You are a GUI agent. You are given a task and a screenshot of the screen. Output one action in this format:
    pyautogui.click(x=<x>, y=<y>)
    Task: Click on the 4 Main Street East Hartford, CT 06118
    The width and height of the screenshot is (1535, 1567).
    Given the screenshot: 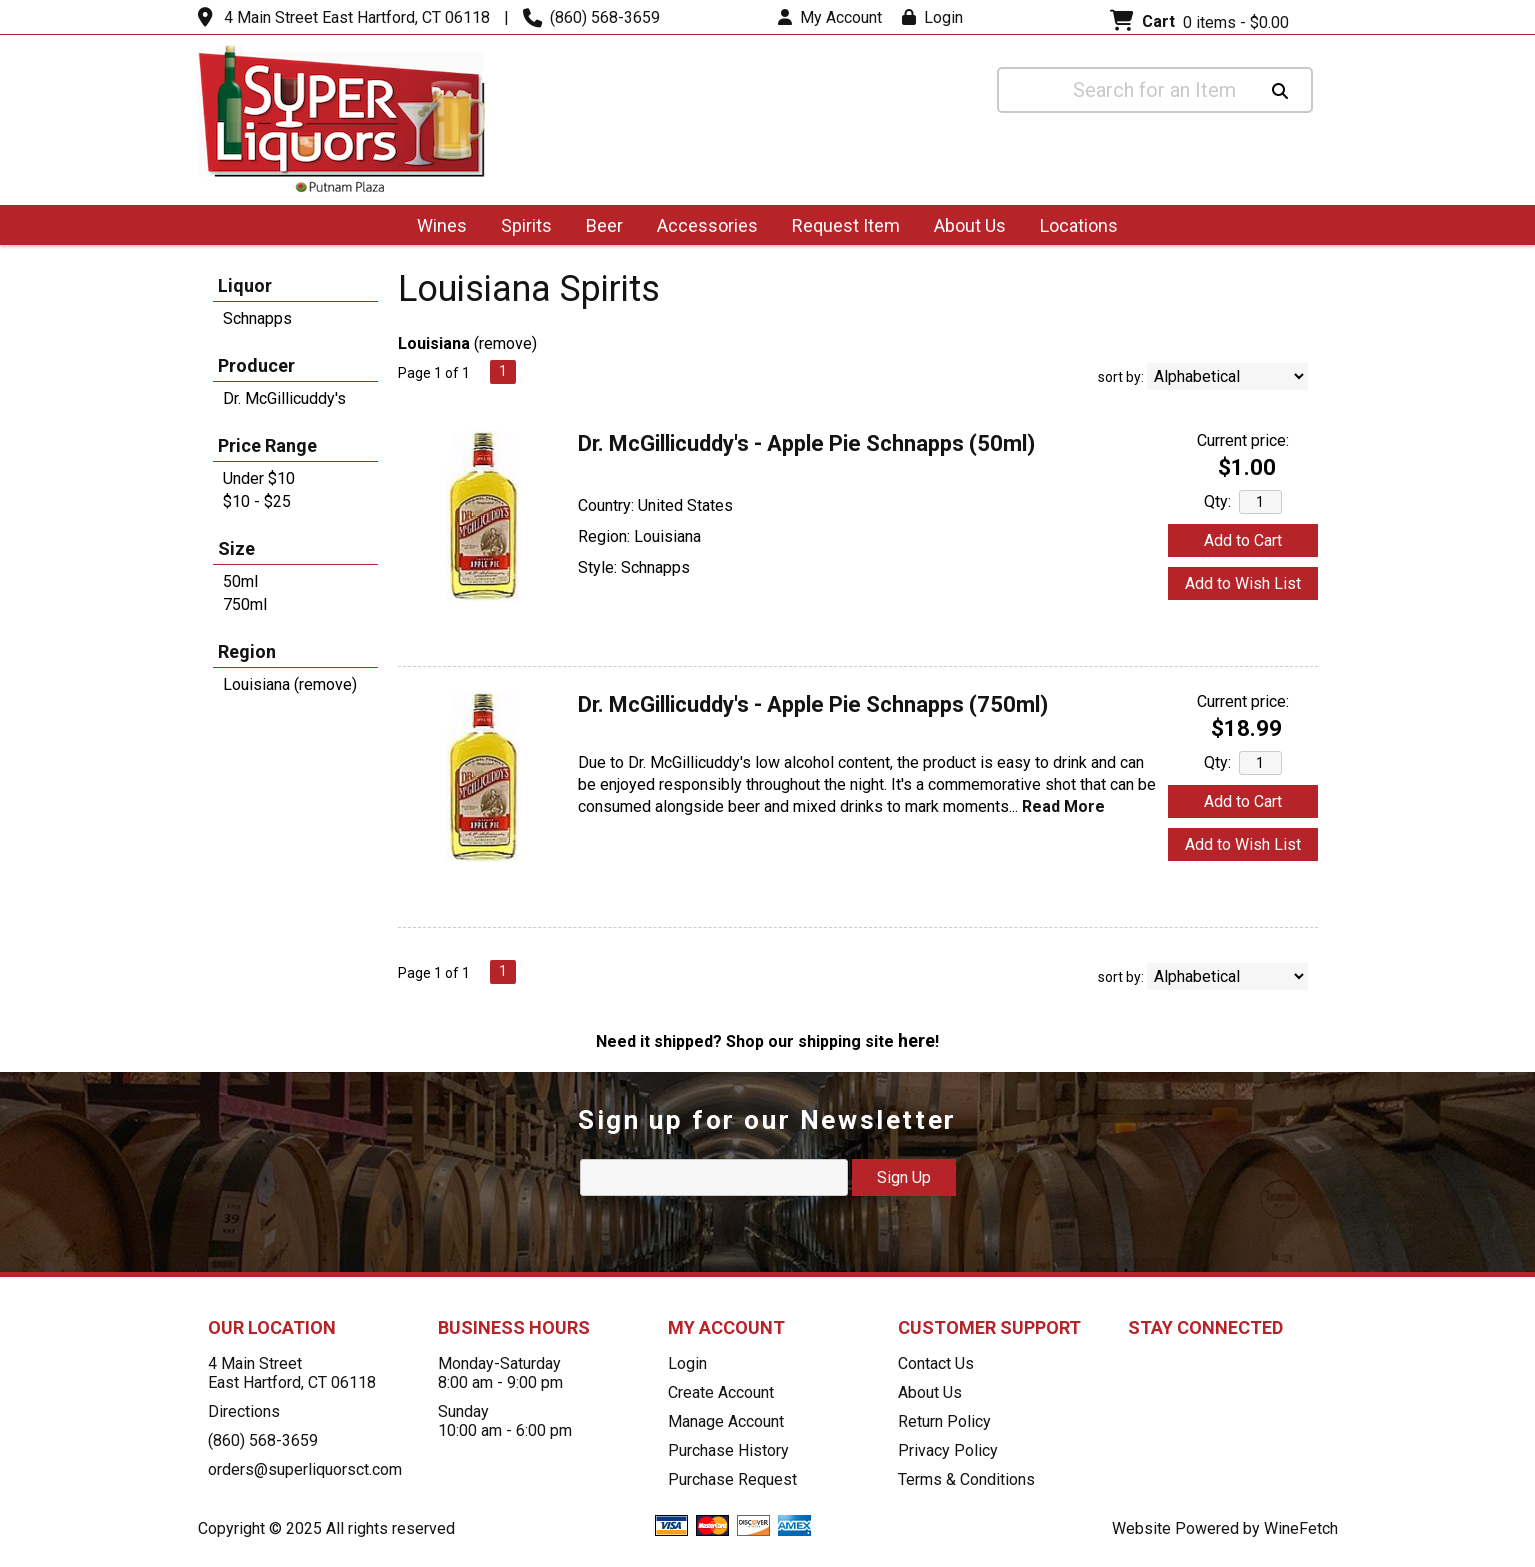 What is the action you would take?
    pyautogui.click(x=357, y=17)
    